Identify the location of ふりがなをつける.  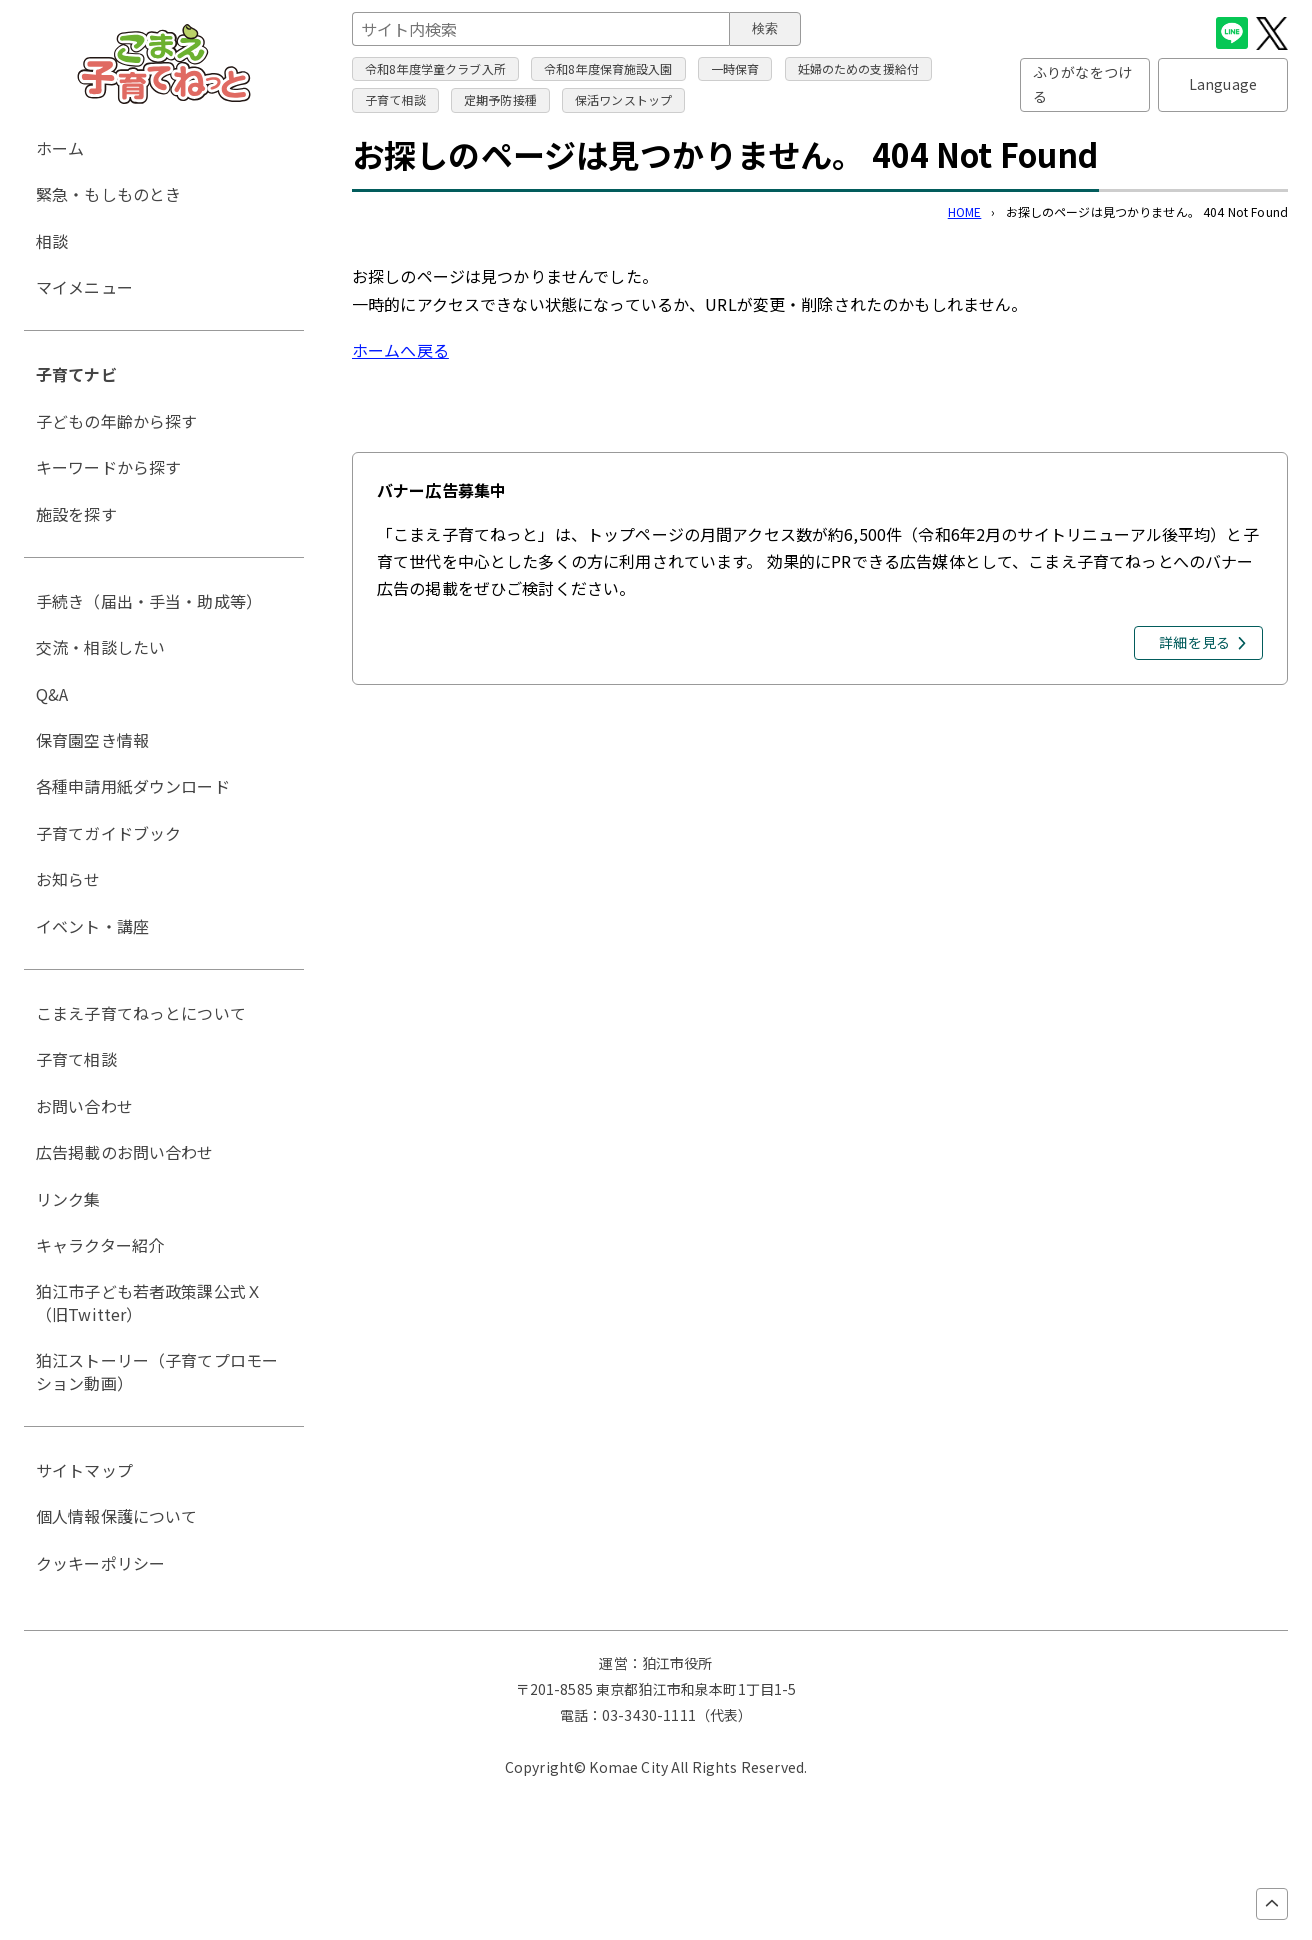
(1082, 84).